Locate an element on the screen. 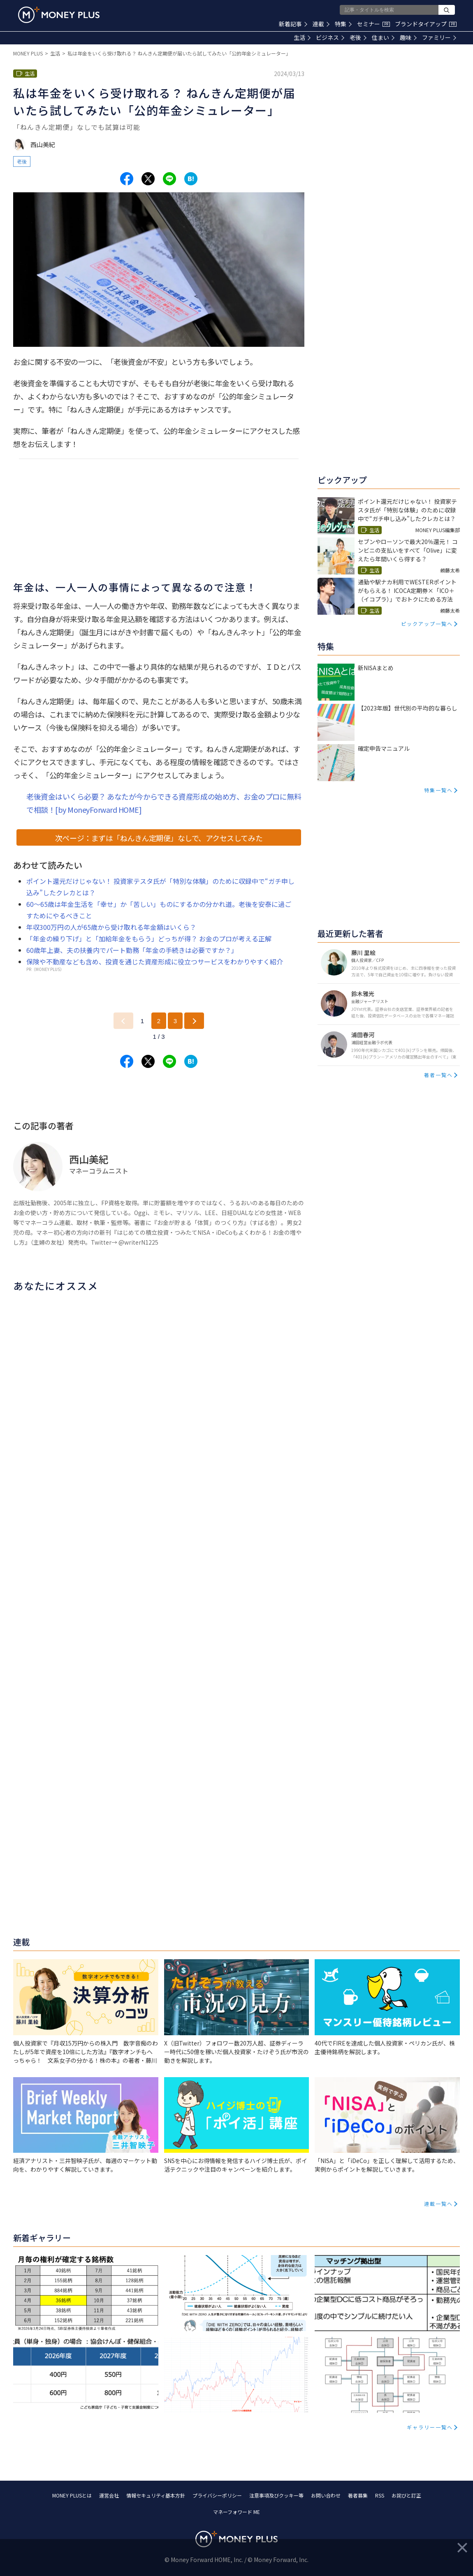 Image resolution: width=473 pixels, height=2576 pixels. ピックアップ一覧へ is located at coordinates (427, 623).